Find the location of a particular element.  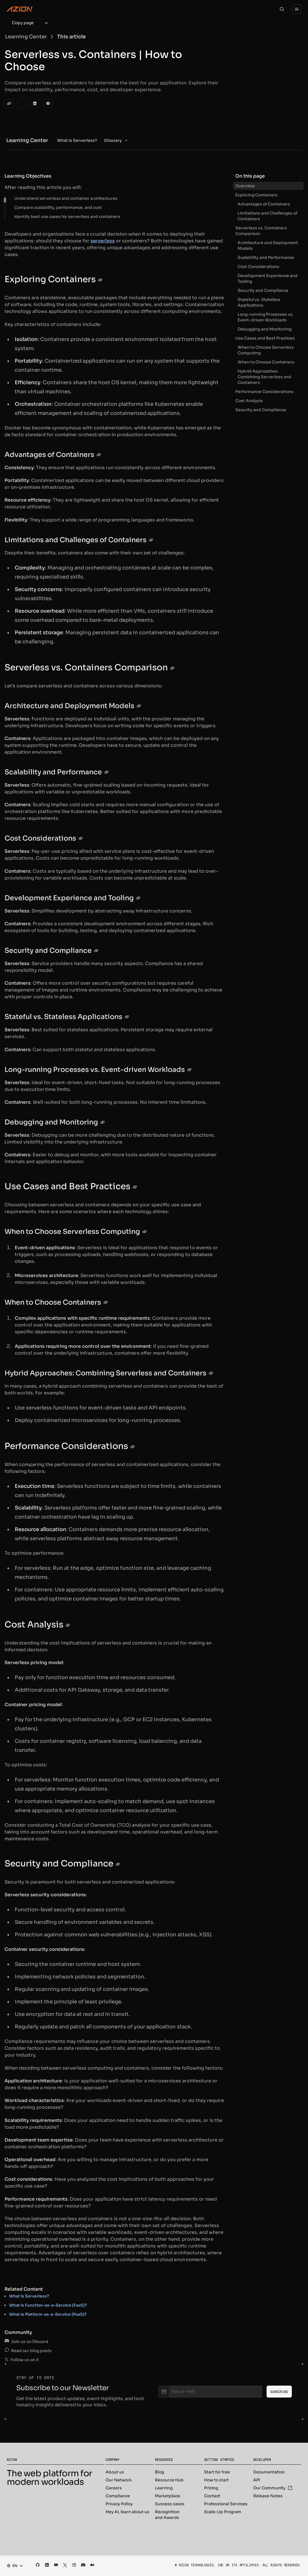

Scale-Up Program is located at coordinates (222, 2511).